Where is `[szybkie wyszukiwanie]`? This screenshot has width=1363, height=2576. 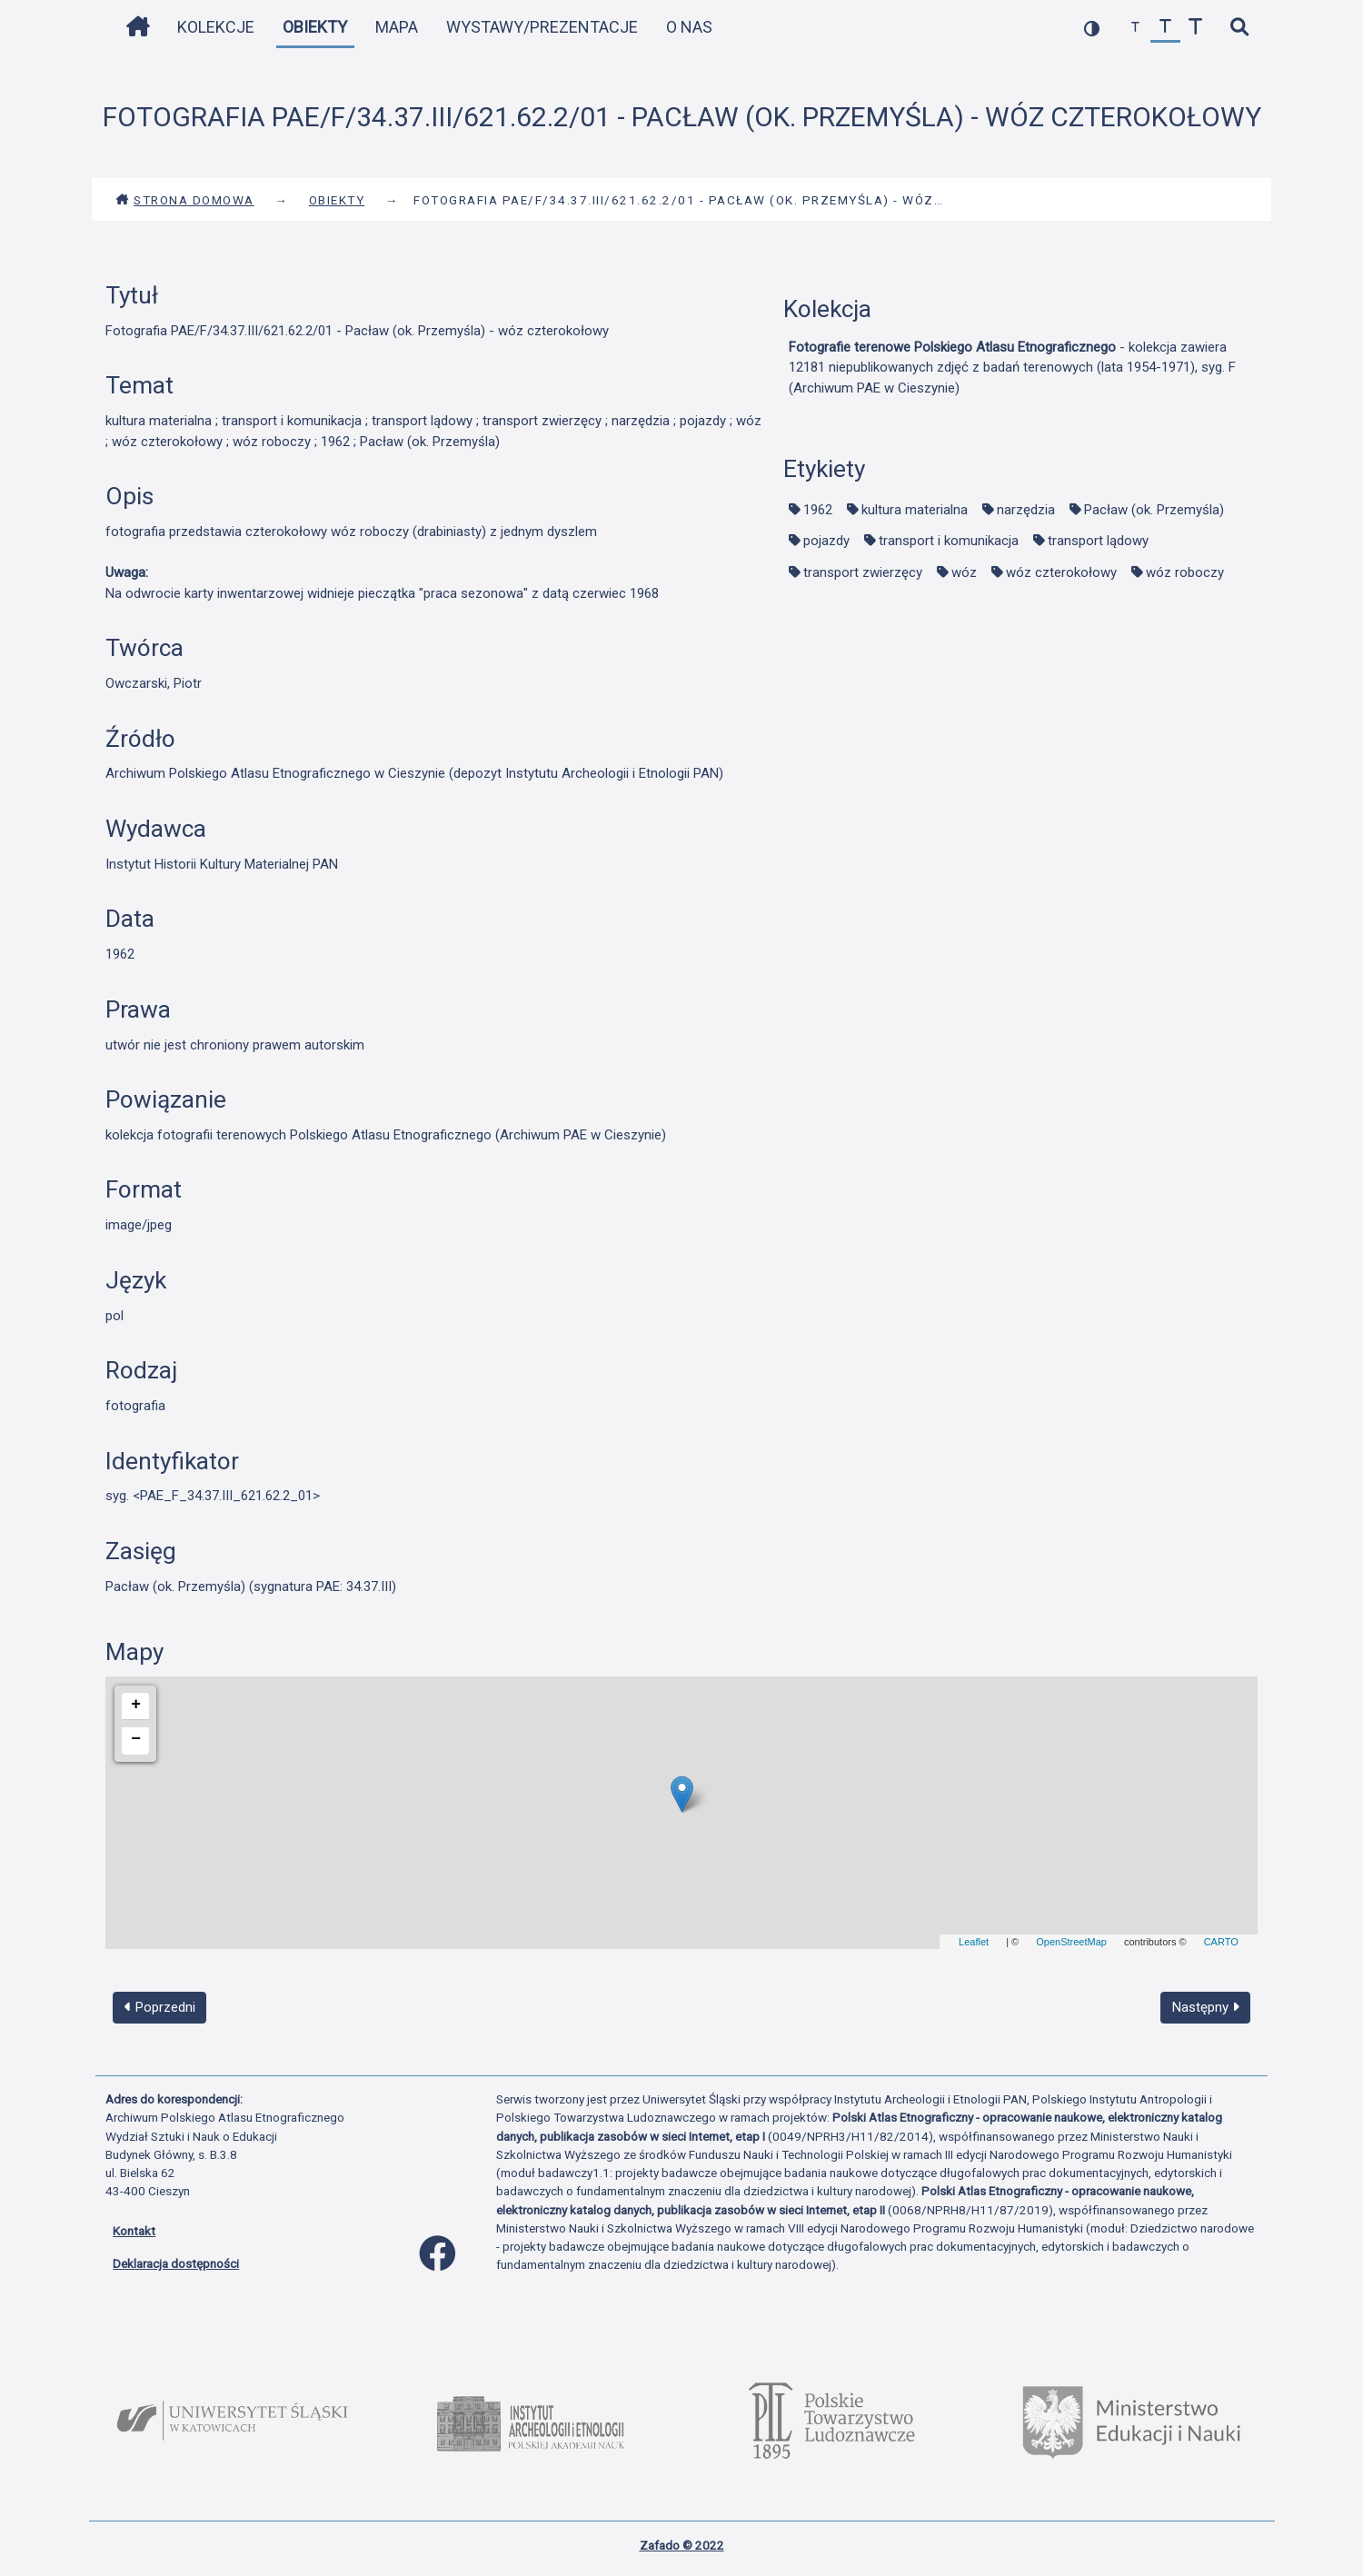
[szybkie wyszukiwanie] is located at coordinates (1239, 28).